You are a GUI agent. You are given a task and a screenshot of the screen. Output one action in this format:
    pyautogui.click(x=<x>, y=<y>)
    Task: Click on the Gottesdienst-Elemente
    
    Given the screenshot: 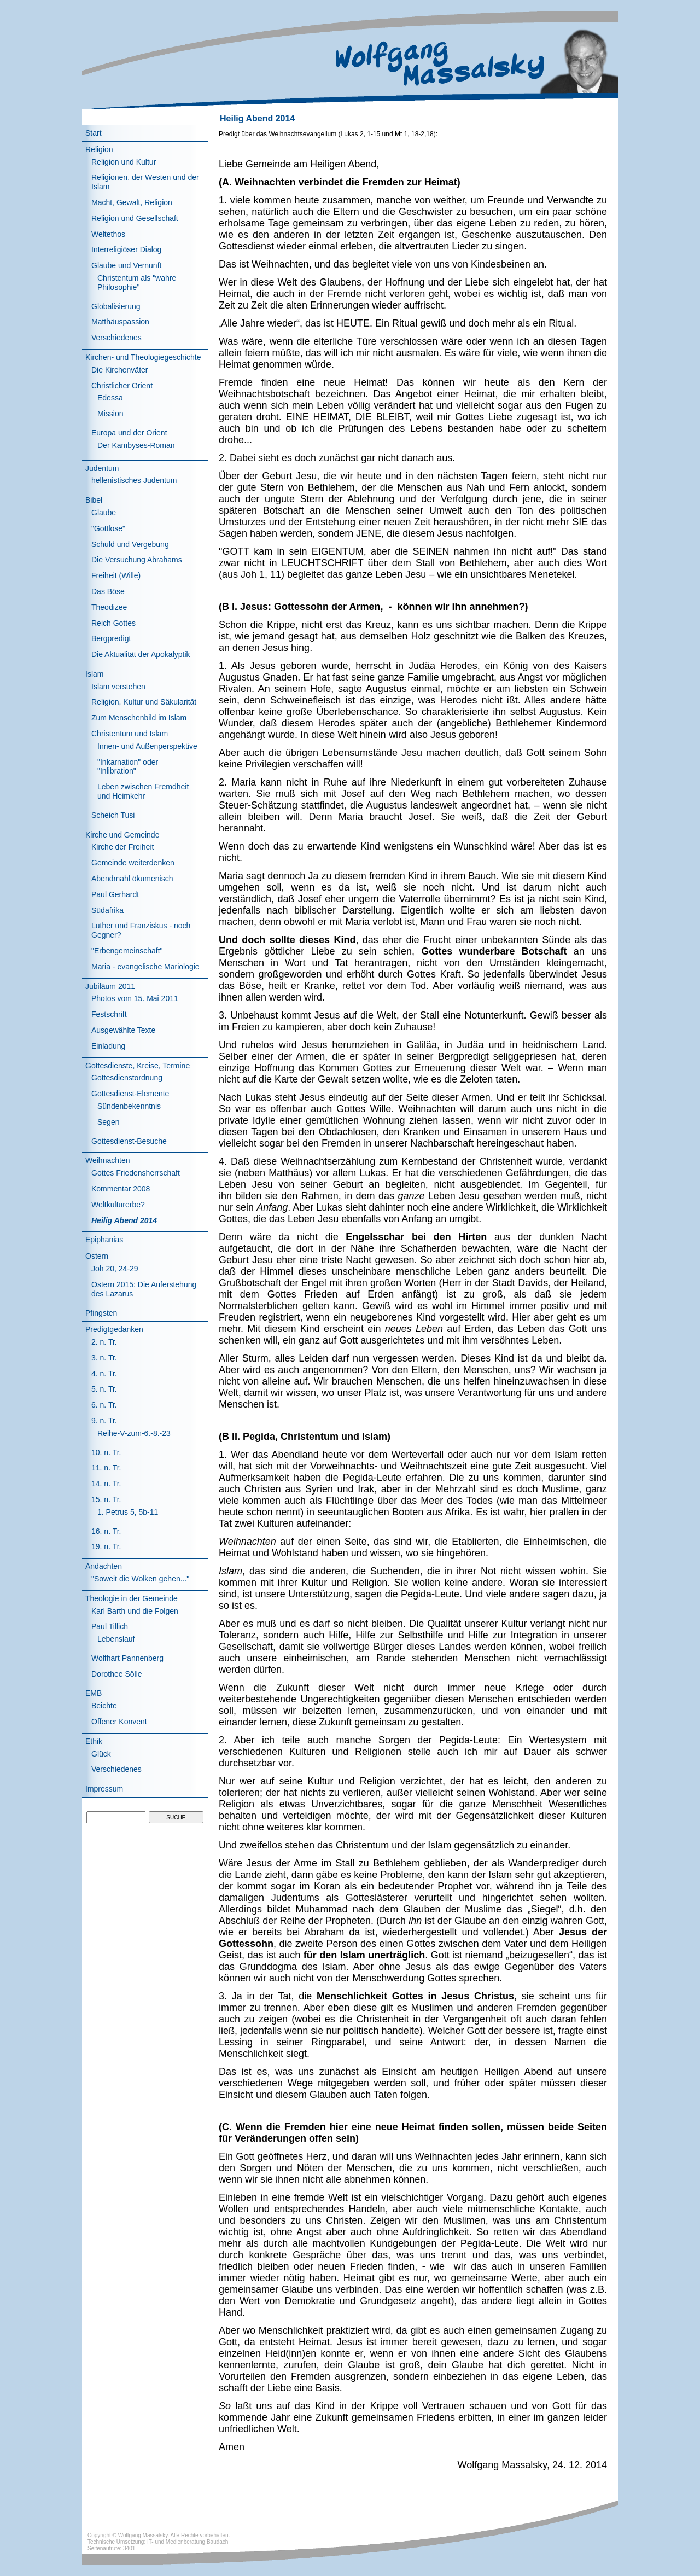 What is the action you would take?
    pyautogui.click(x=130, y=1093)
    